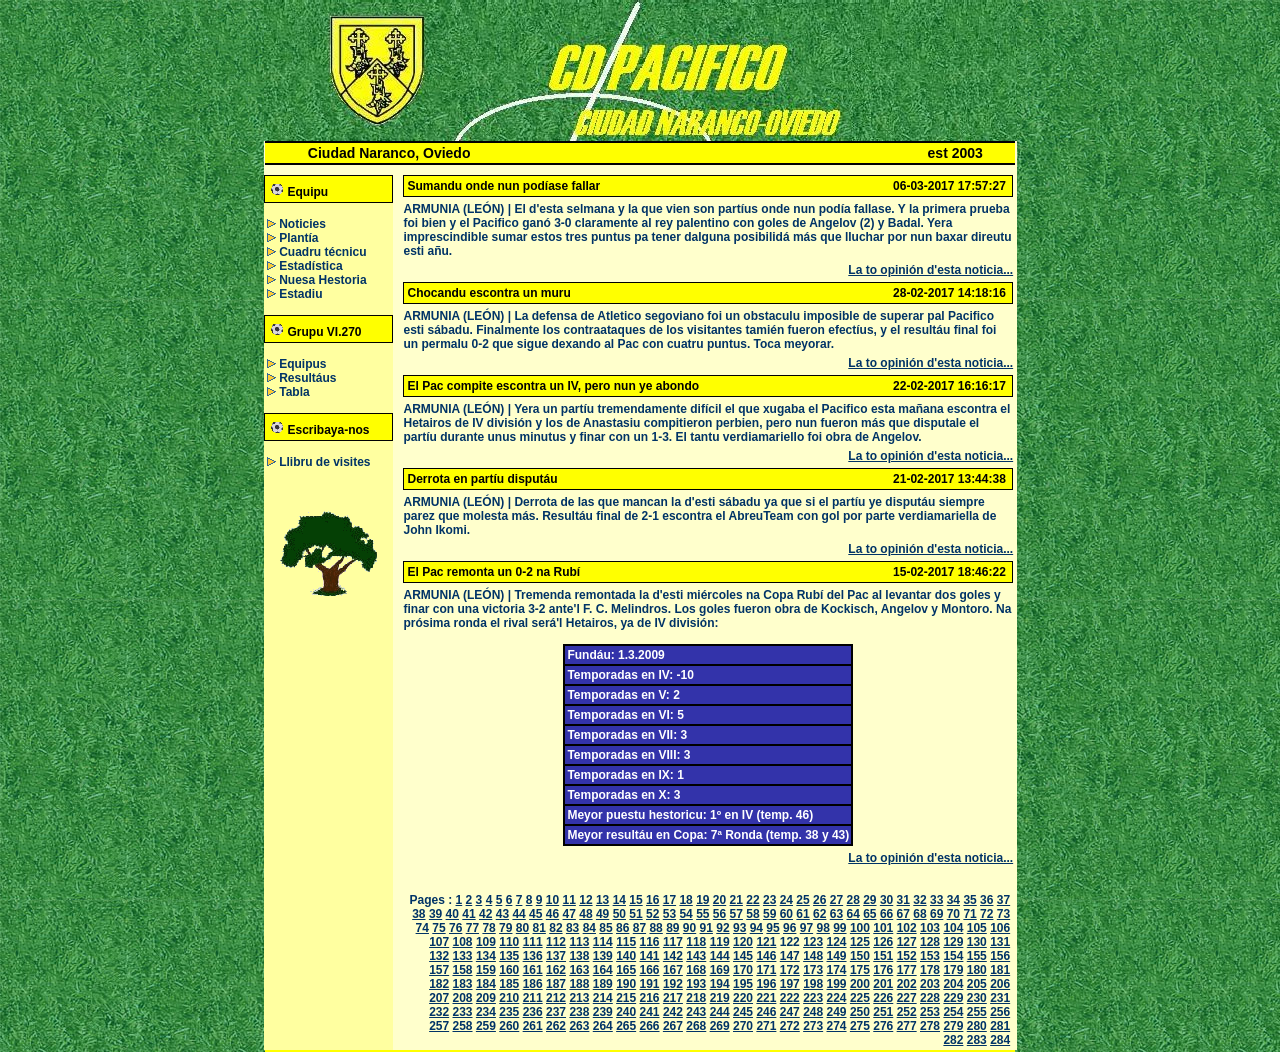 Image resolution: width=1280 pixels, height=1052 pixels. What do you see at coordinates (552, 914) in the screenshot?
I see `46` at bounding box center [552, 914].